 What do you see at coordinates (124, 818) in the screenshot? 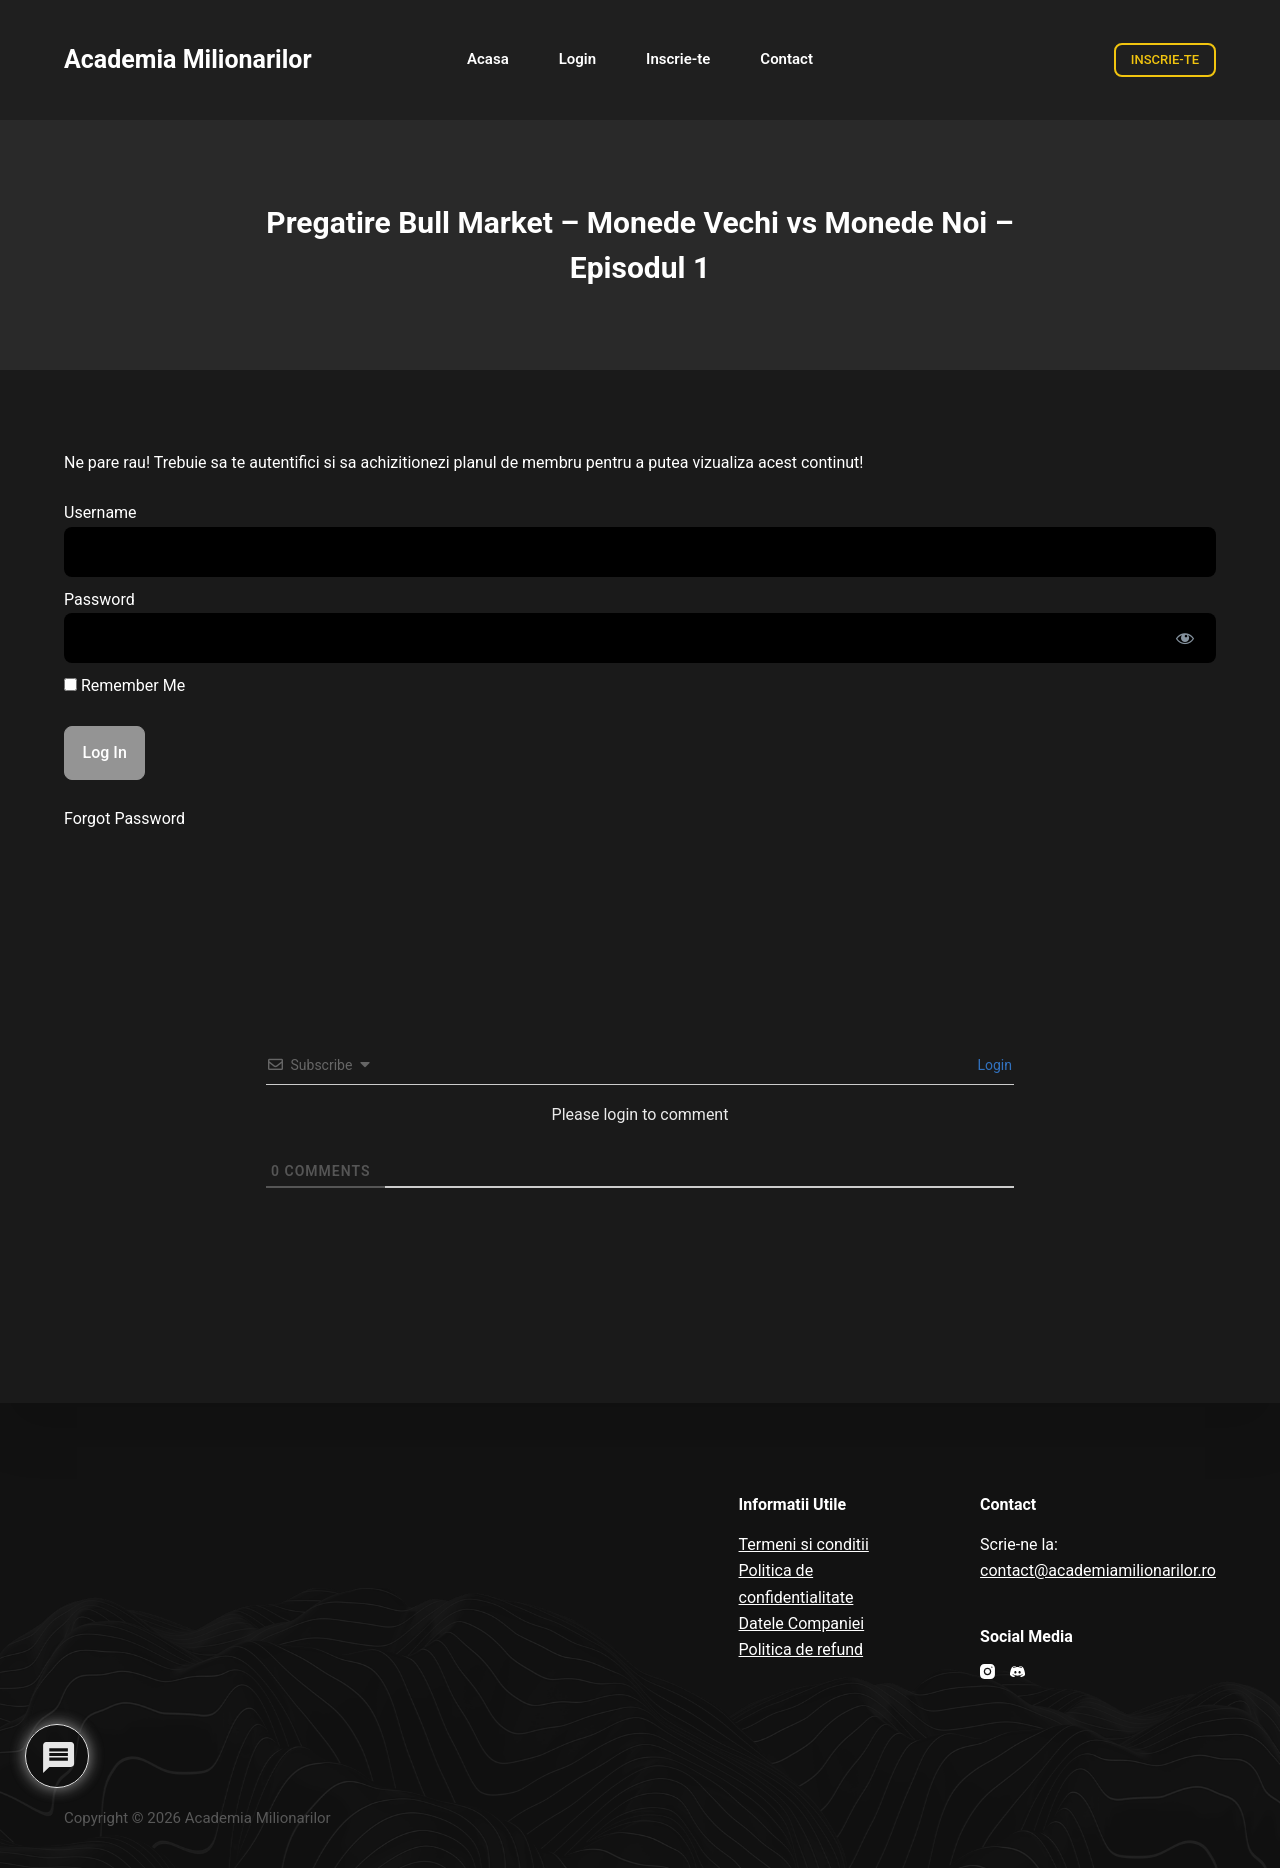
I see `Forgot Password` at bounding box center [124, 818].